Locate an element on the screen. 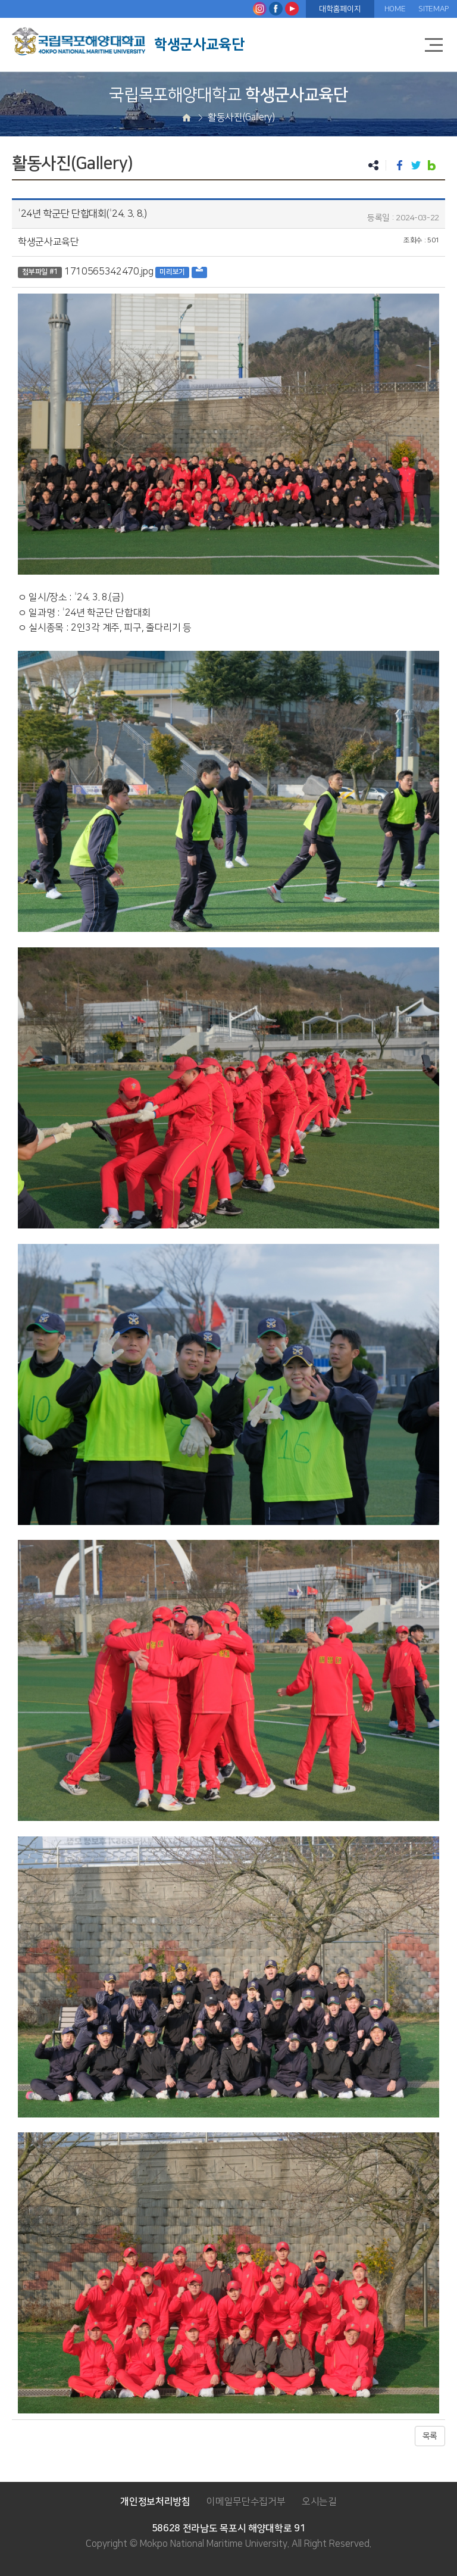  HOME is located at coordinates (395, 9).